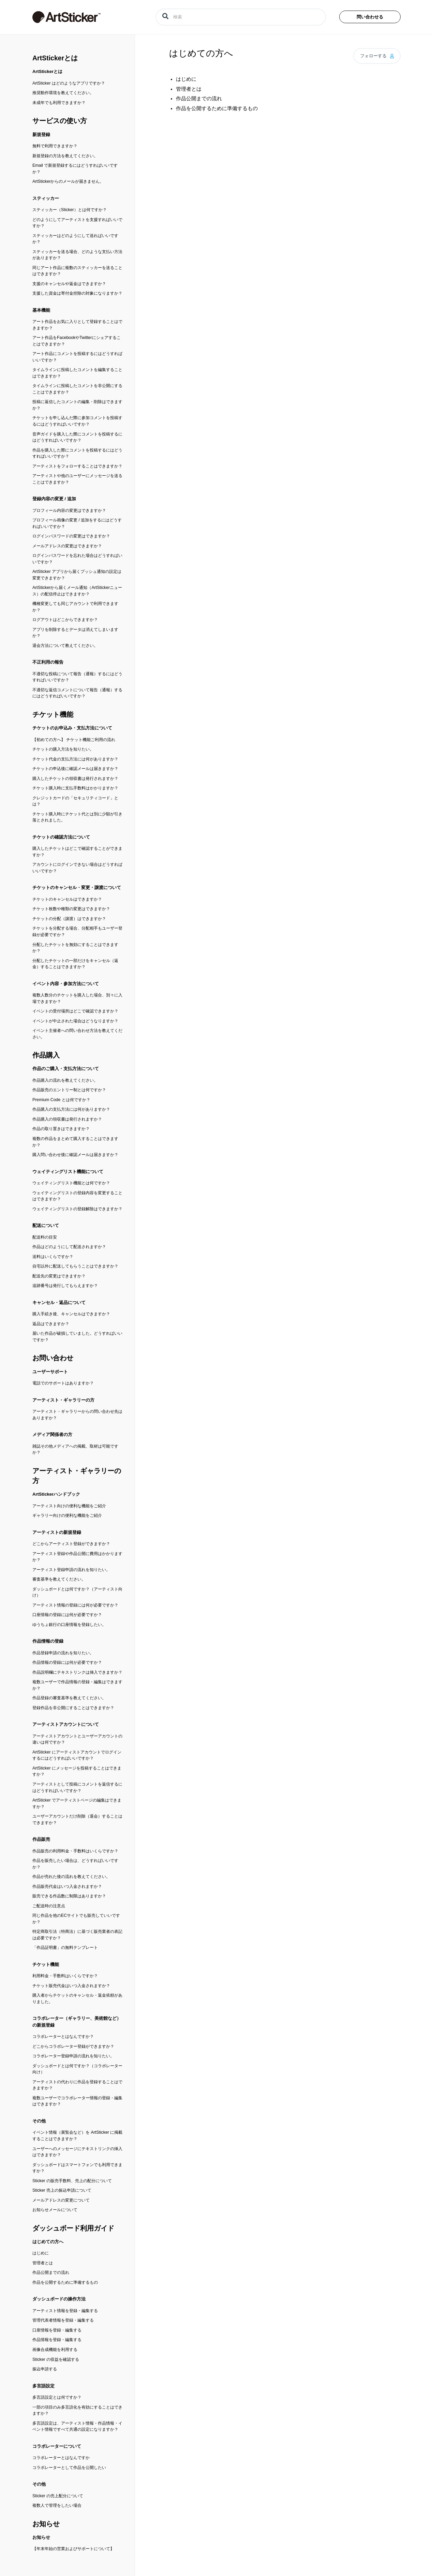 This screenshot has height=2576, width=433. What do you see at coordinates (61, 1099) in the screenshot?
I see `Premium Code とは何ですか？` at bounding box center [61, 1099].